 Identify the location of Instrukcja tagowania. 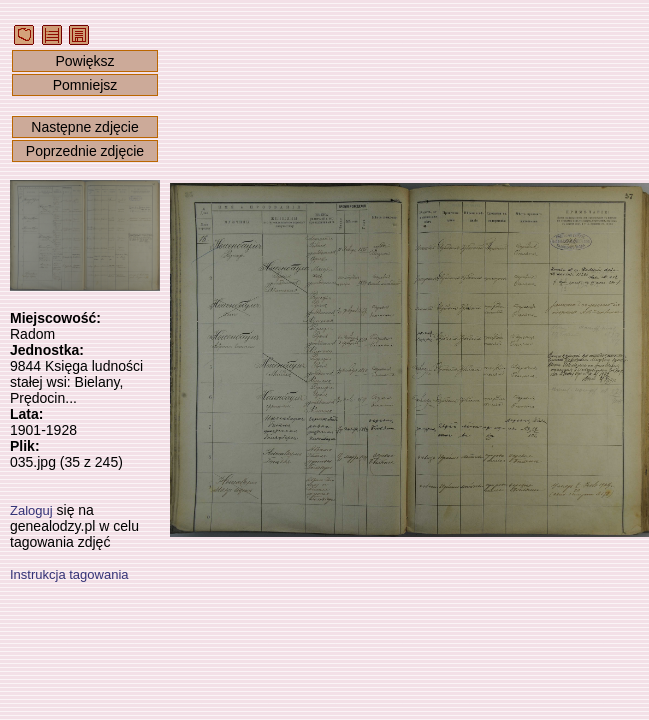
(69, 574).